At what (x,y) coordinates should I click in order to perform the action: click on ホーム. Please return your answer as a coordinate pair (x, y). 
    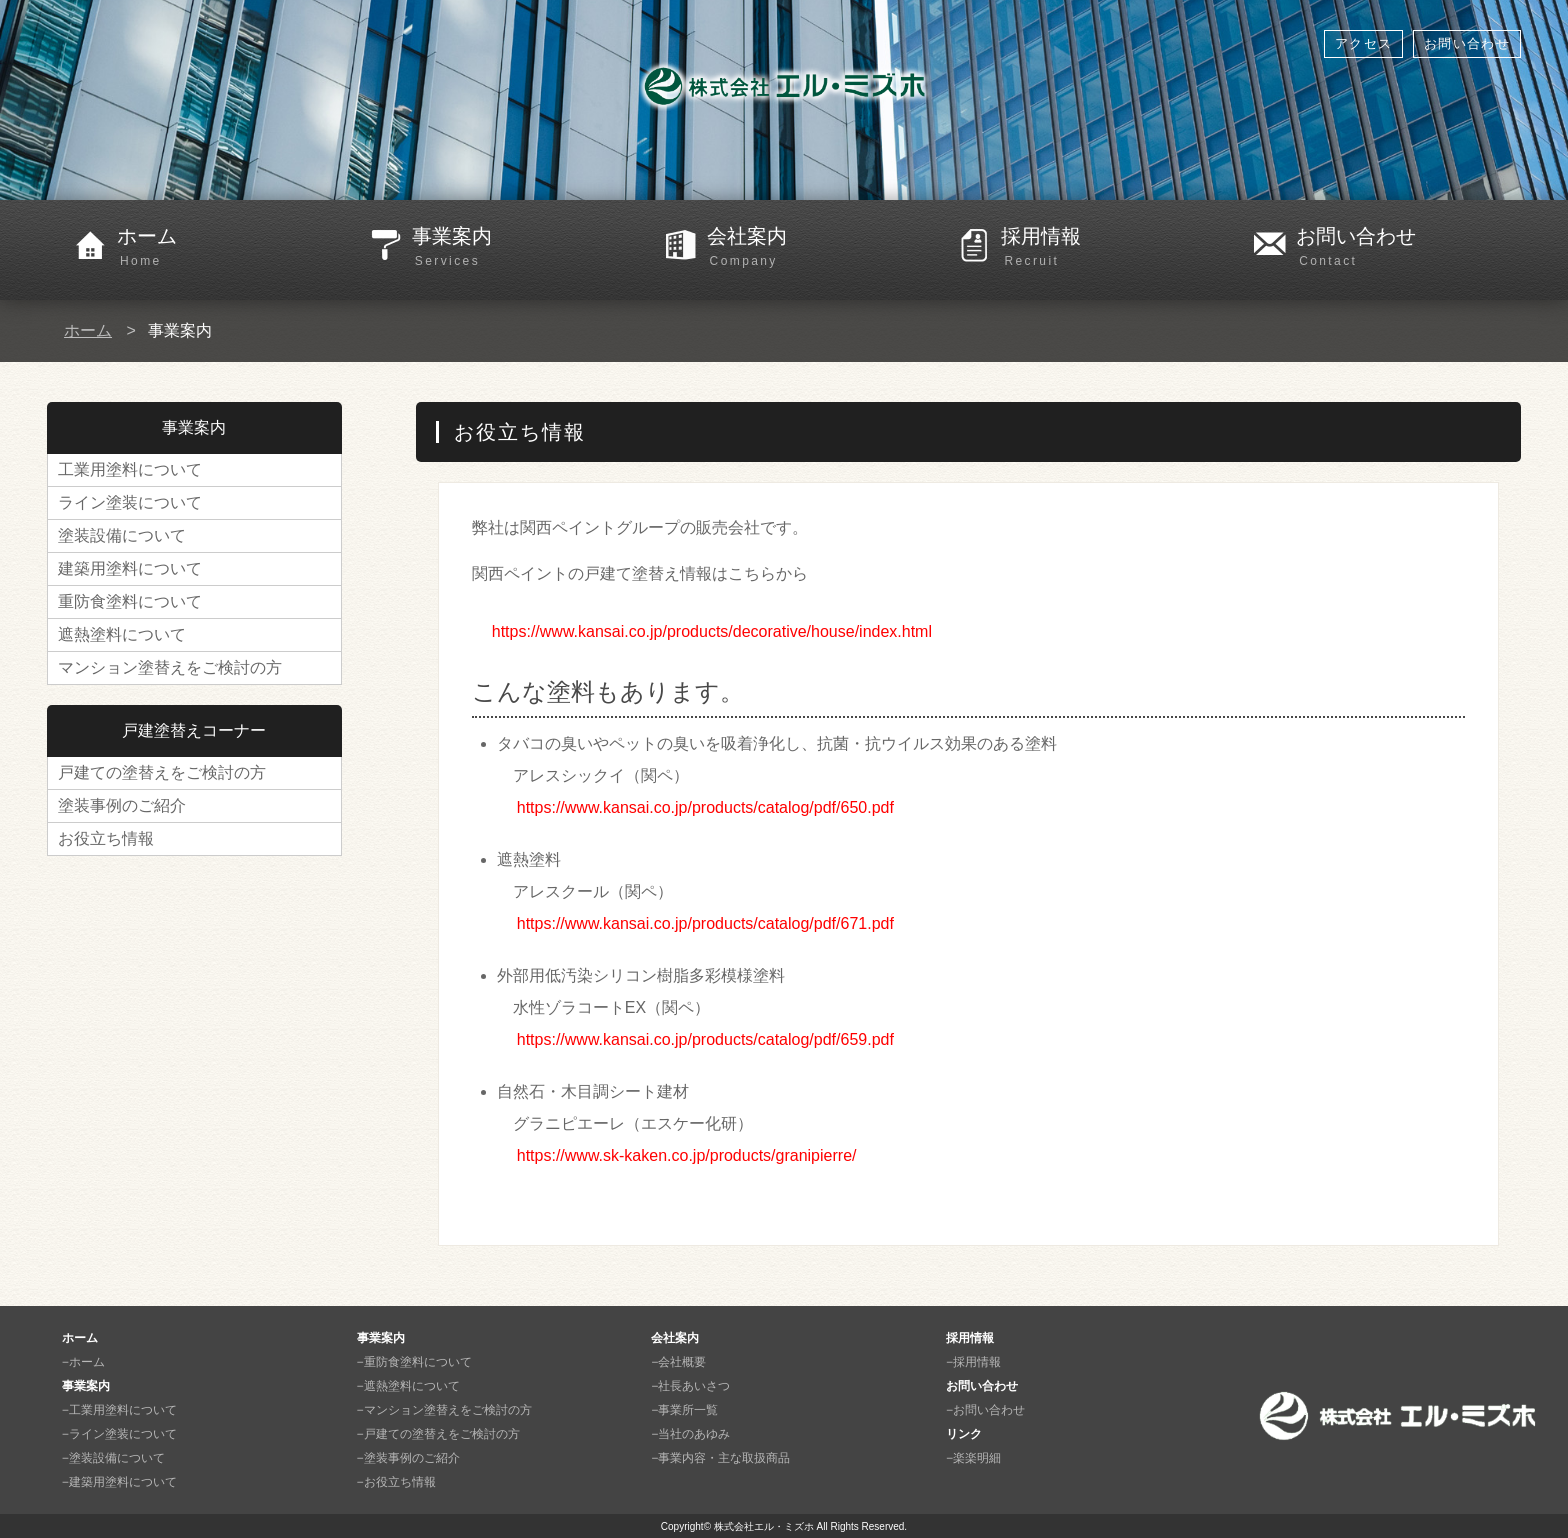
    Looking at the image, I should click on (229, 248).